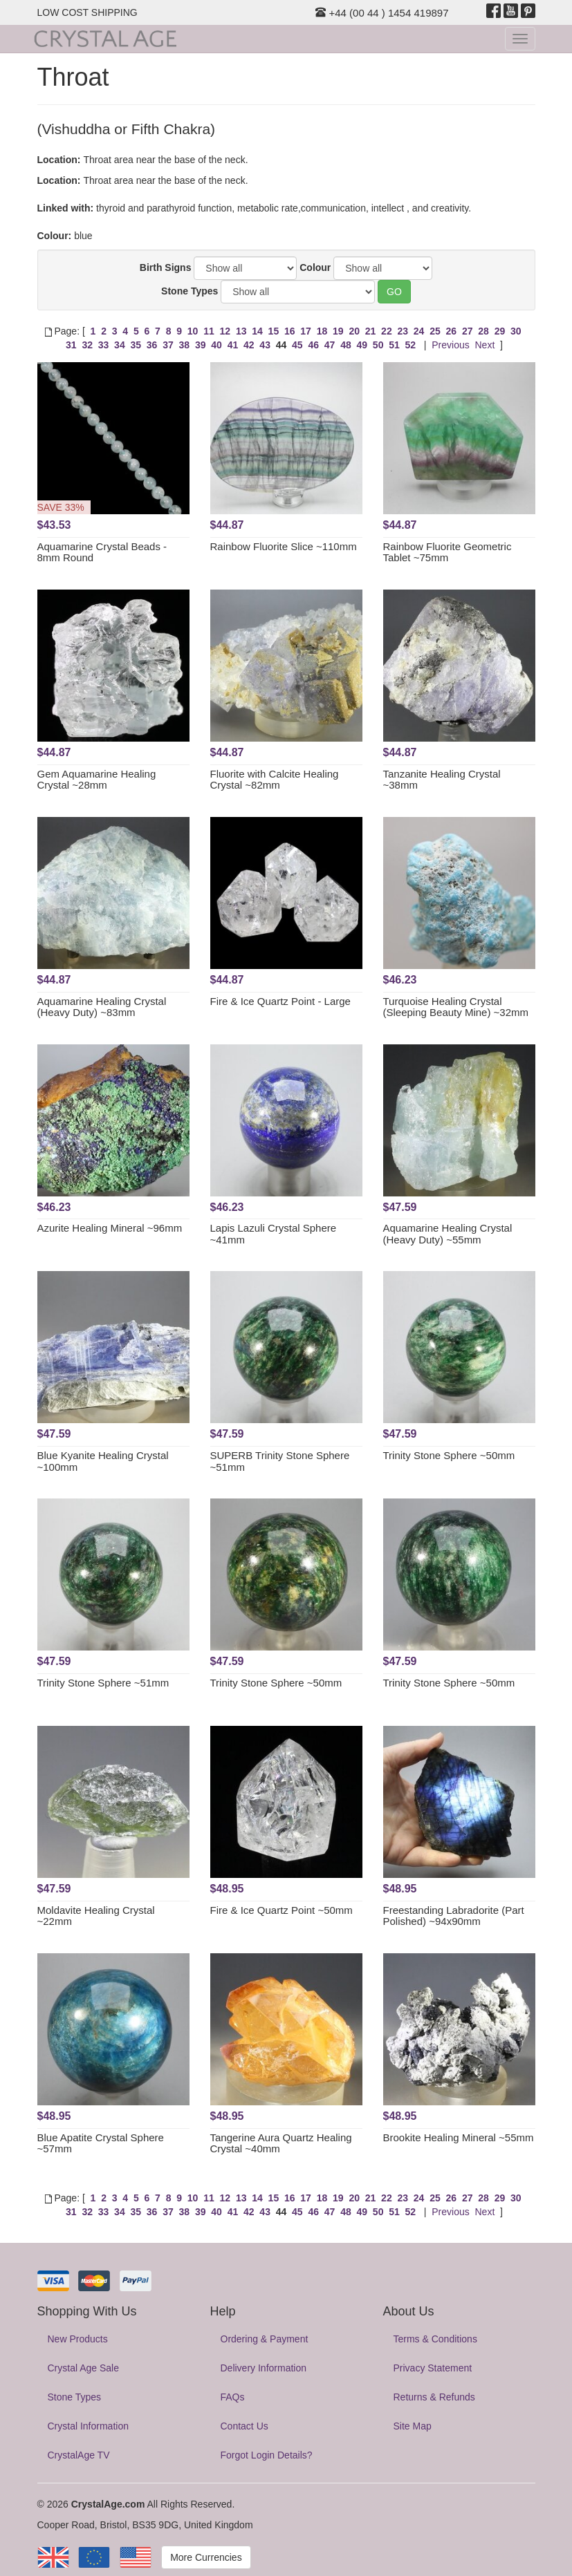  What do you see at coordinates (433, 2367) in the screenshot?
I see `Privacy Statement` at bounding box center [433, 2367].